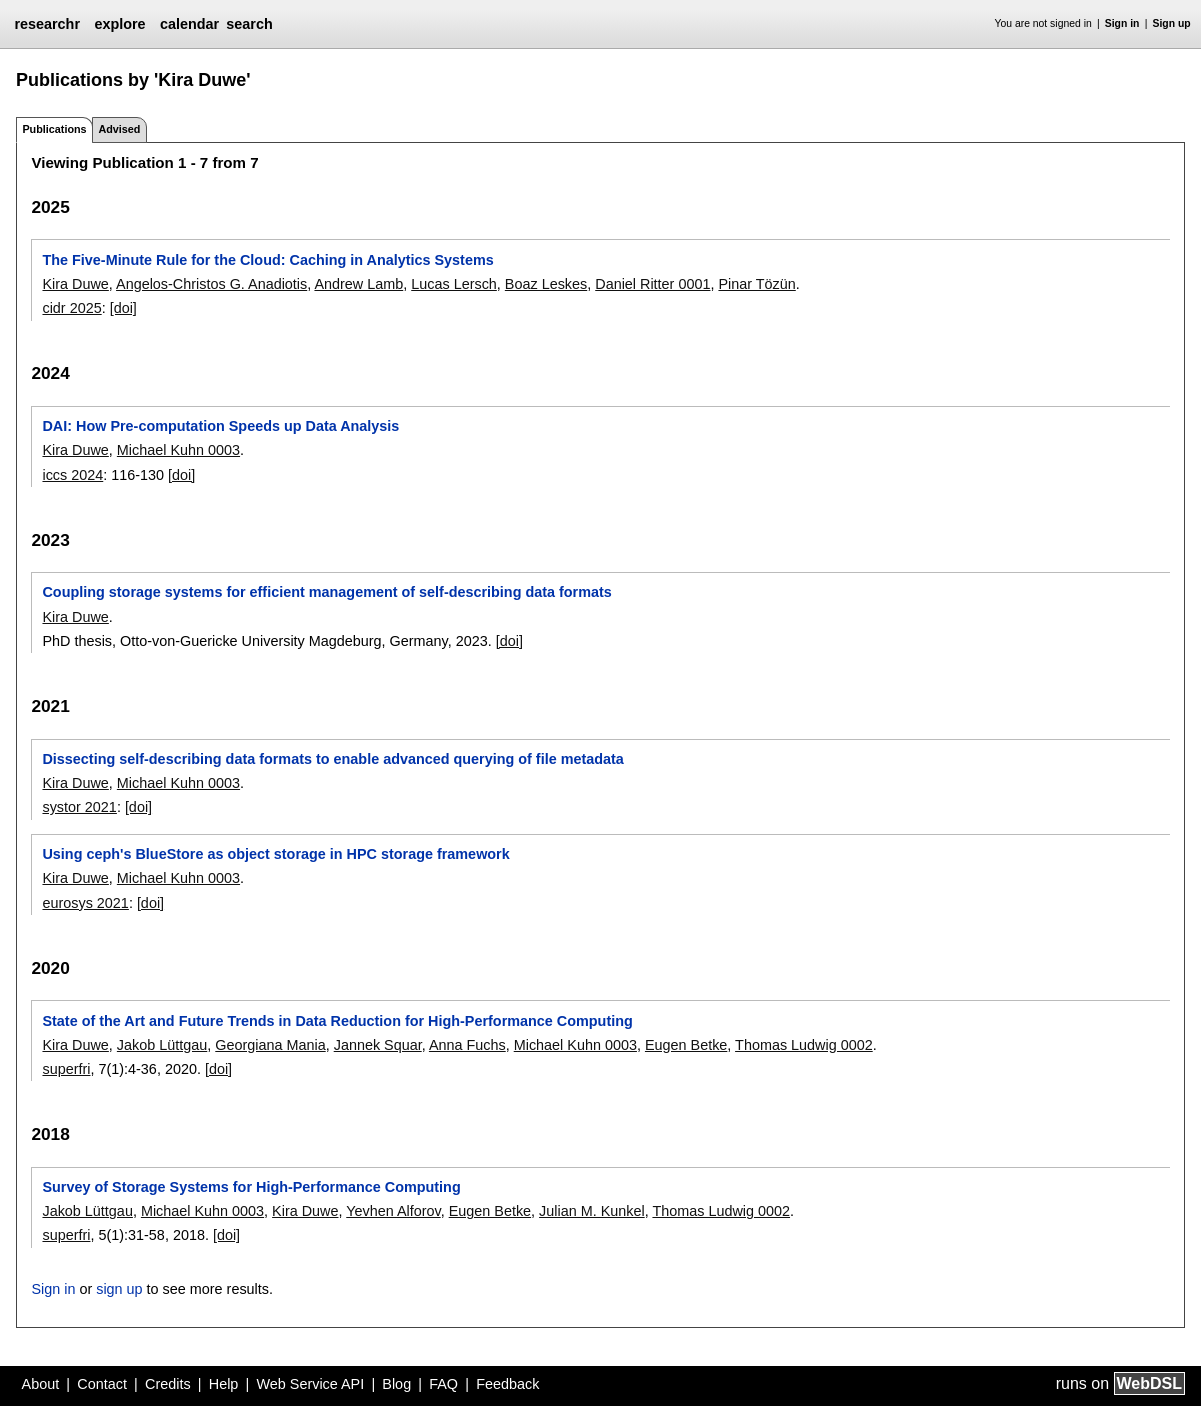  Describe the element at coordinates (1122, 23) in the screenshot. I see `Sign in` at that location.